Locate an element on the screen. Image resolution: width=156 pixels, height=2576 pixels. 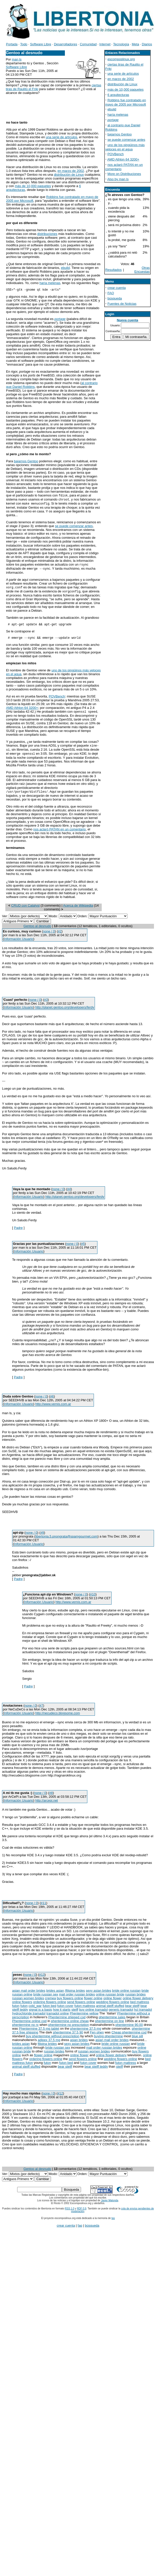
brides asian is located at coordinates (55, 1997).